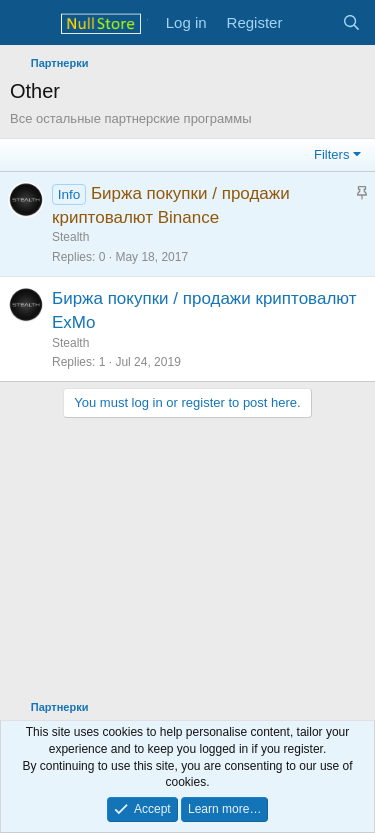 This screenshot has height=833, width=375. What do you see at coordinates (70, 237) in the screenshot?
I see `Stealth` at bounding box center [70, 237].